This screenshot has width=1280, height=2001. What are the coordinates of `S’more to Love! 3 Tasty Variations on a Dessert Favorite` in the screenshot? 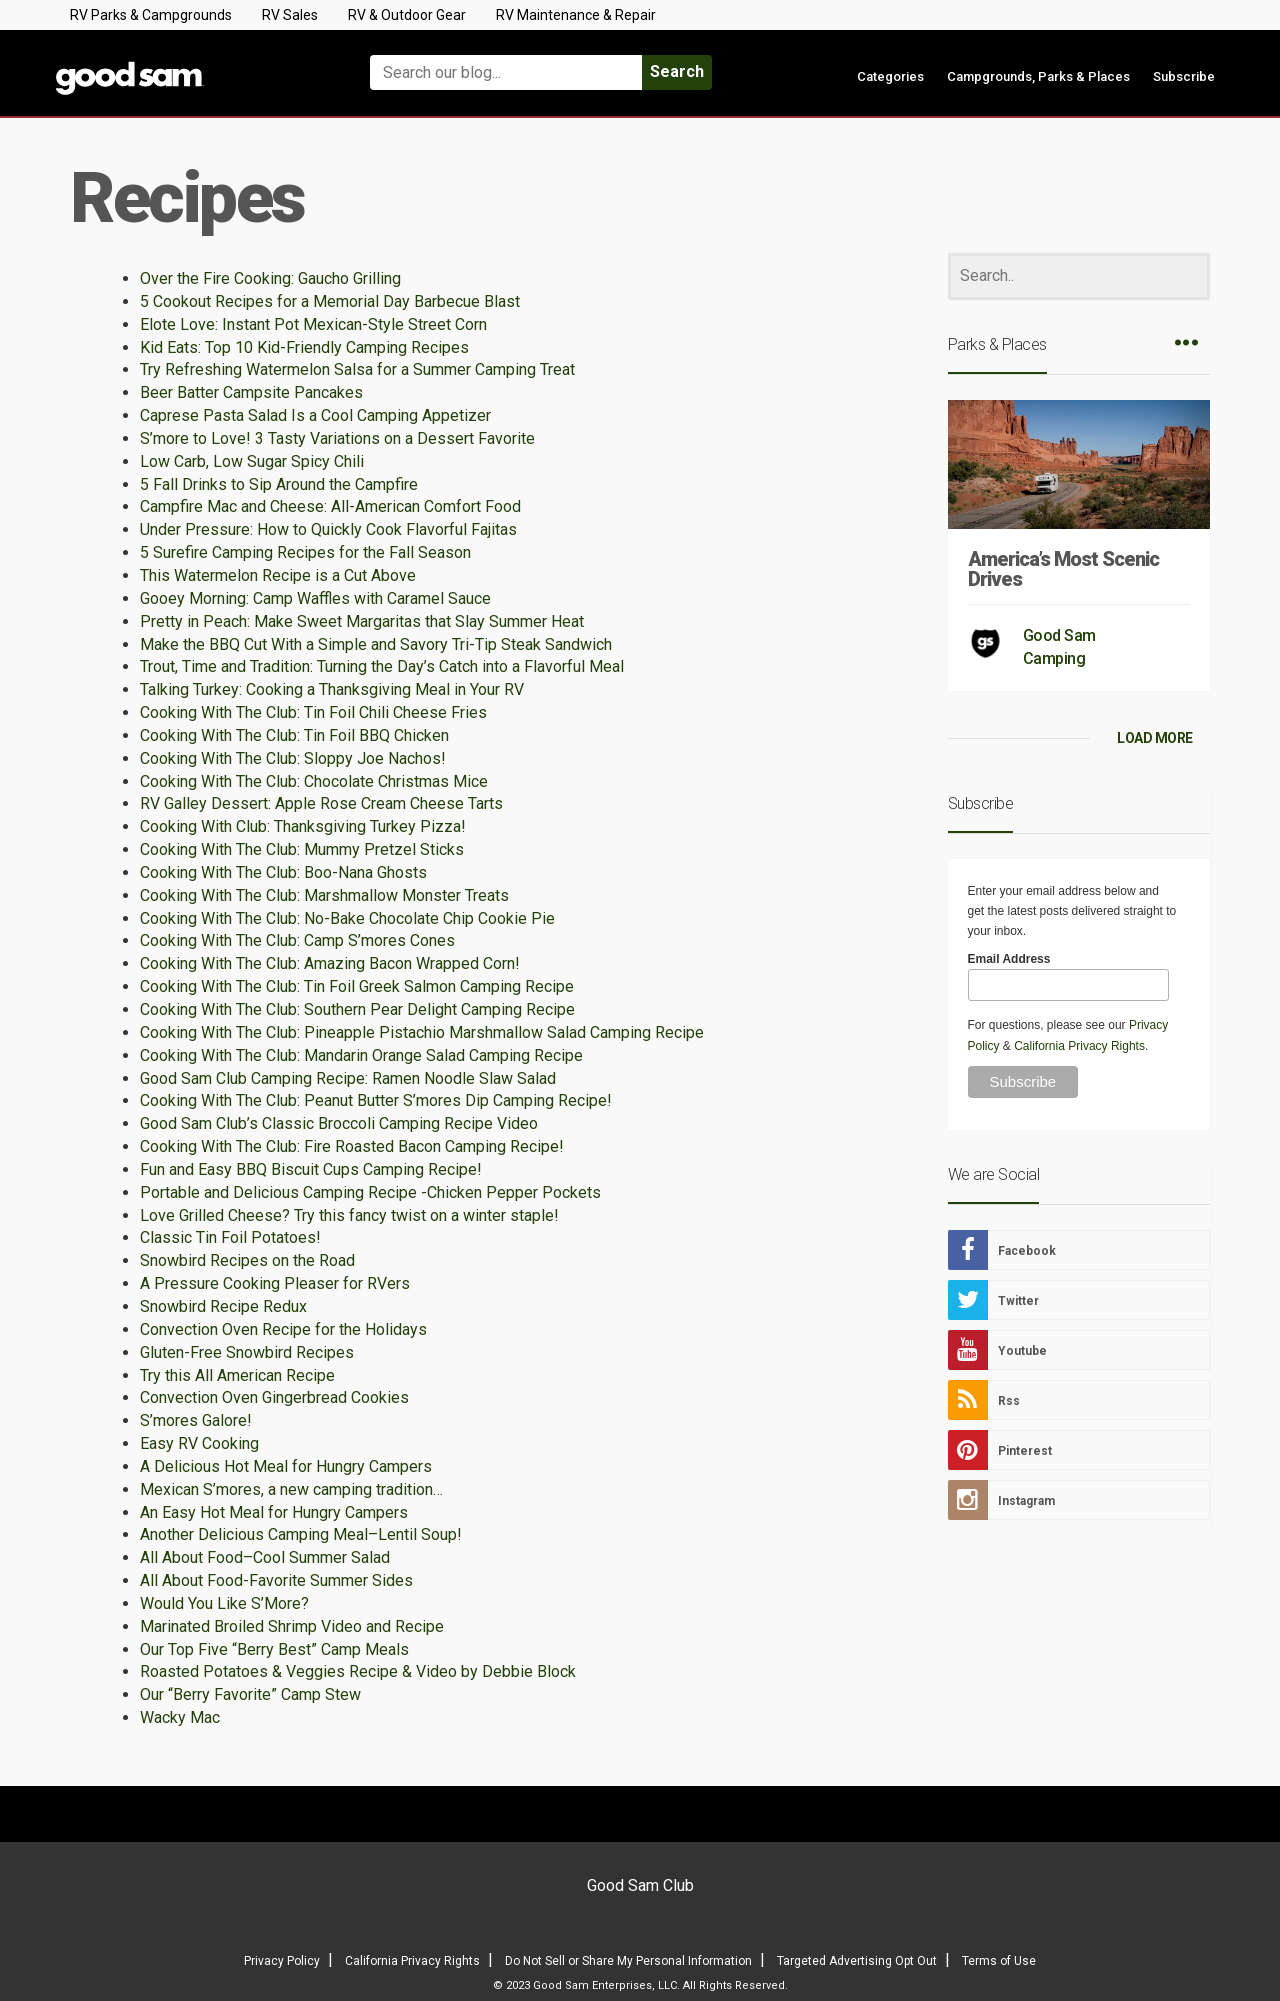 It's located at (337, 438).